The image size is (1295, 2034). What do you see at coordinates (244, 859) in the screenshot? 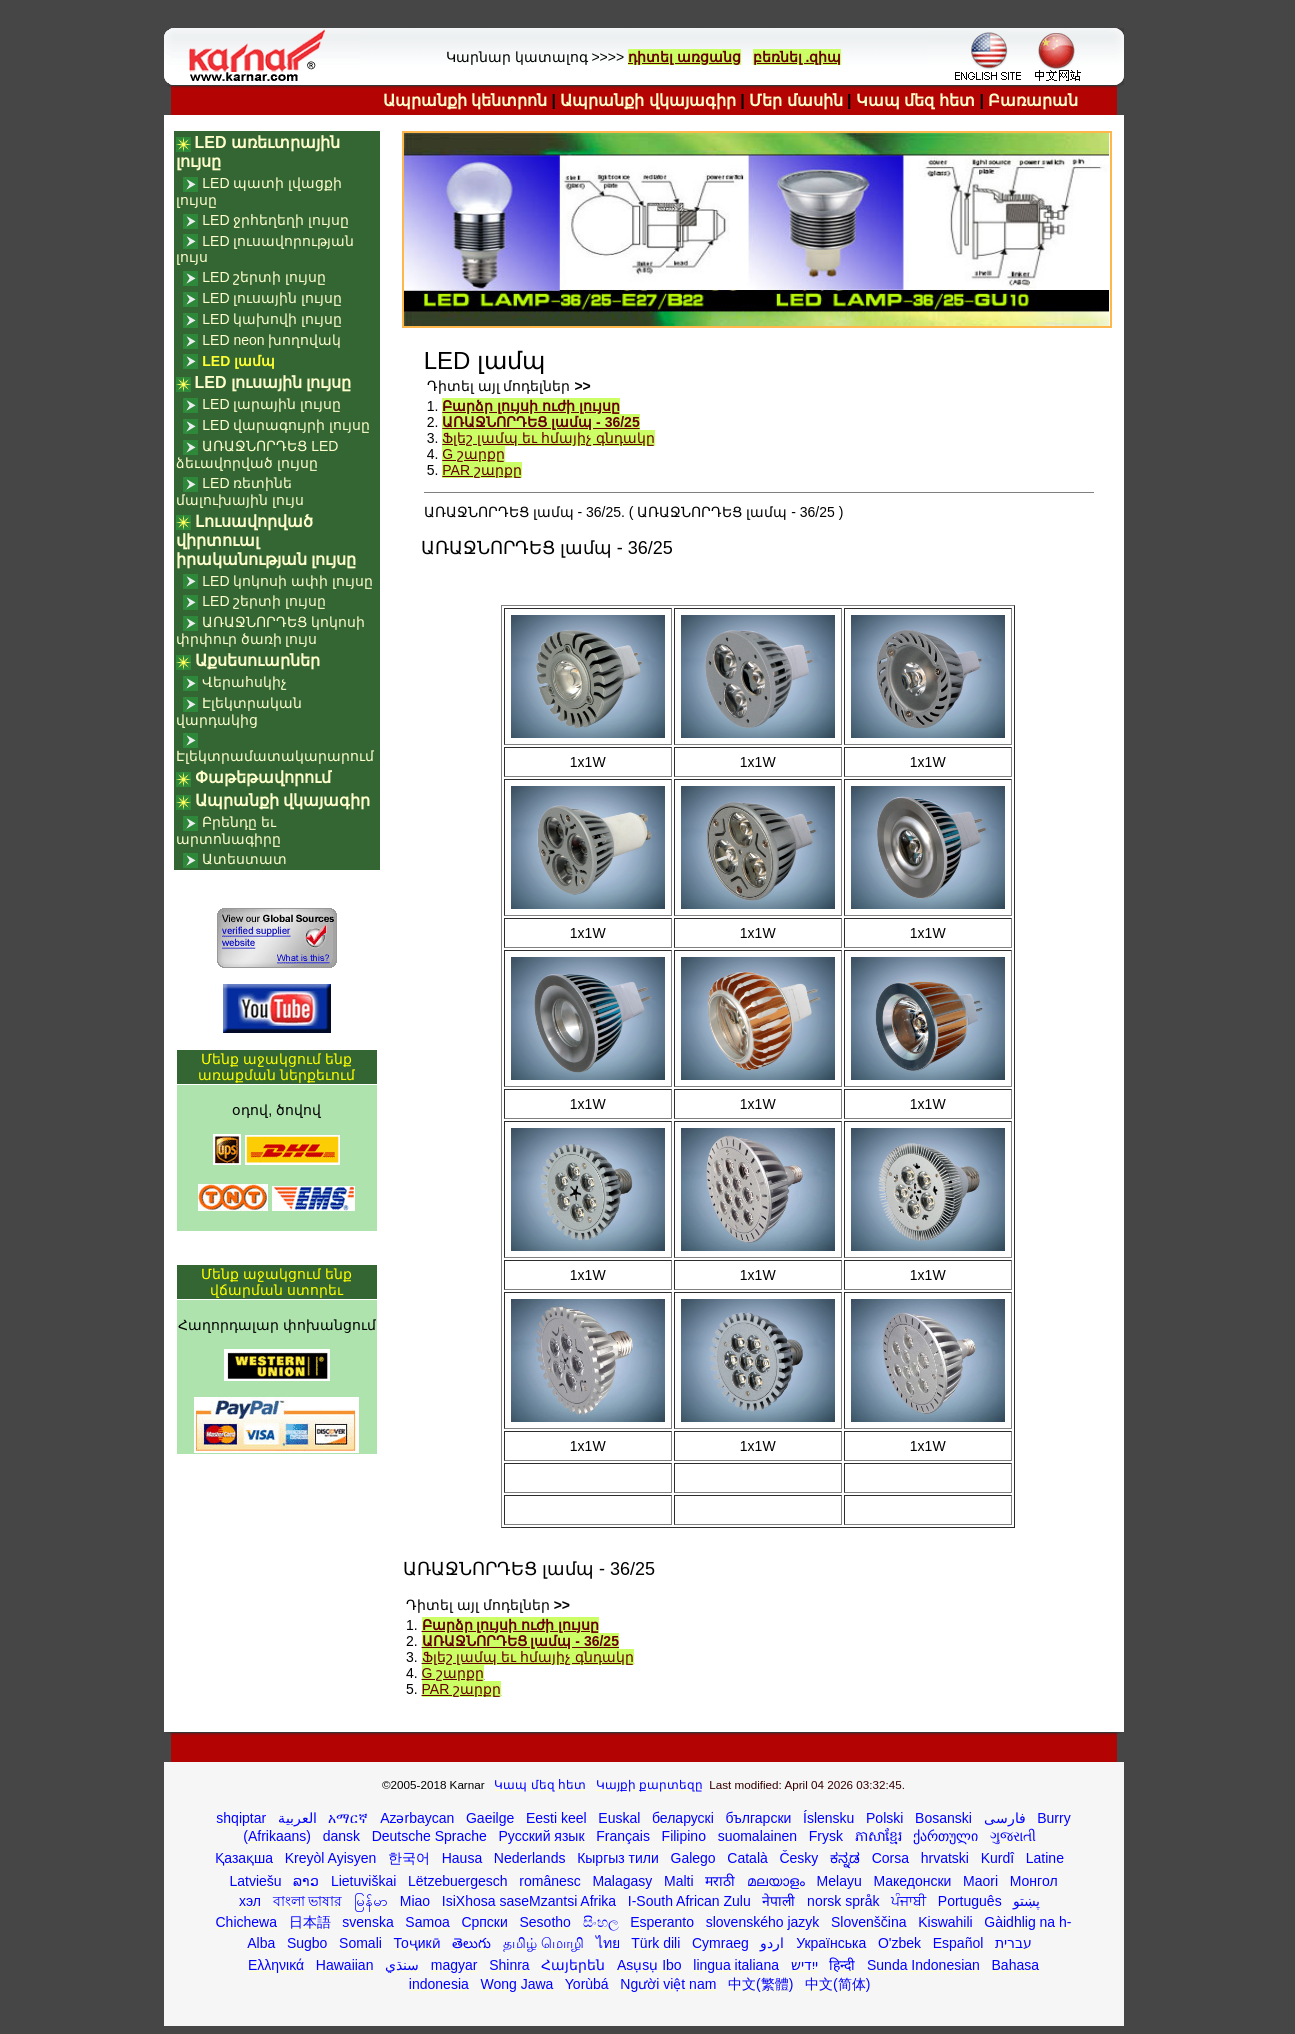
I see `Ատեստատ` at bounding box center [244, 859].